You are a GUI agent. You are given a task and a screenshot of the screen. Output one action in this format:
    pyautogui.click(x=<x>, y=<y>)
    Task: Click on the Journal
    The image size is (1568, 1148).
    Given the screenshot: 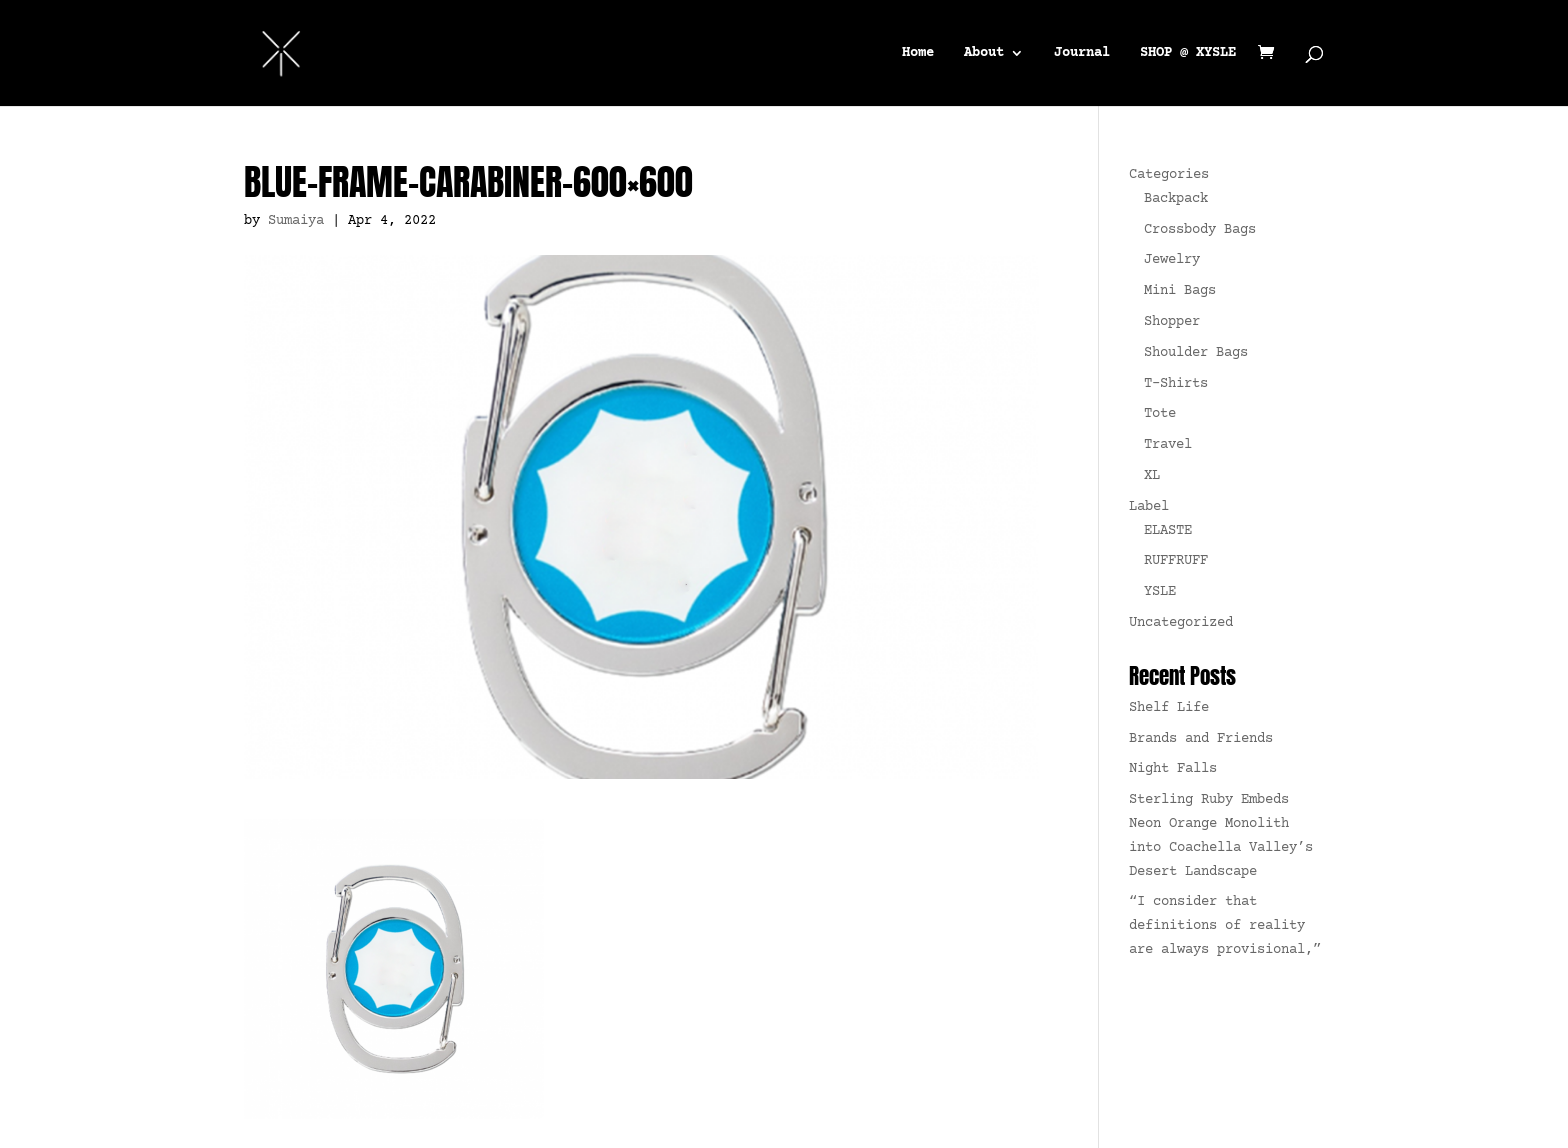 What is the action you would take?
    pyautogui.click(x=1082, y=53)
    